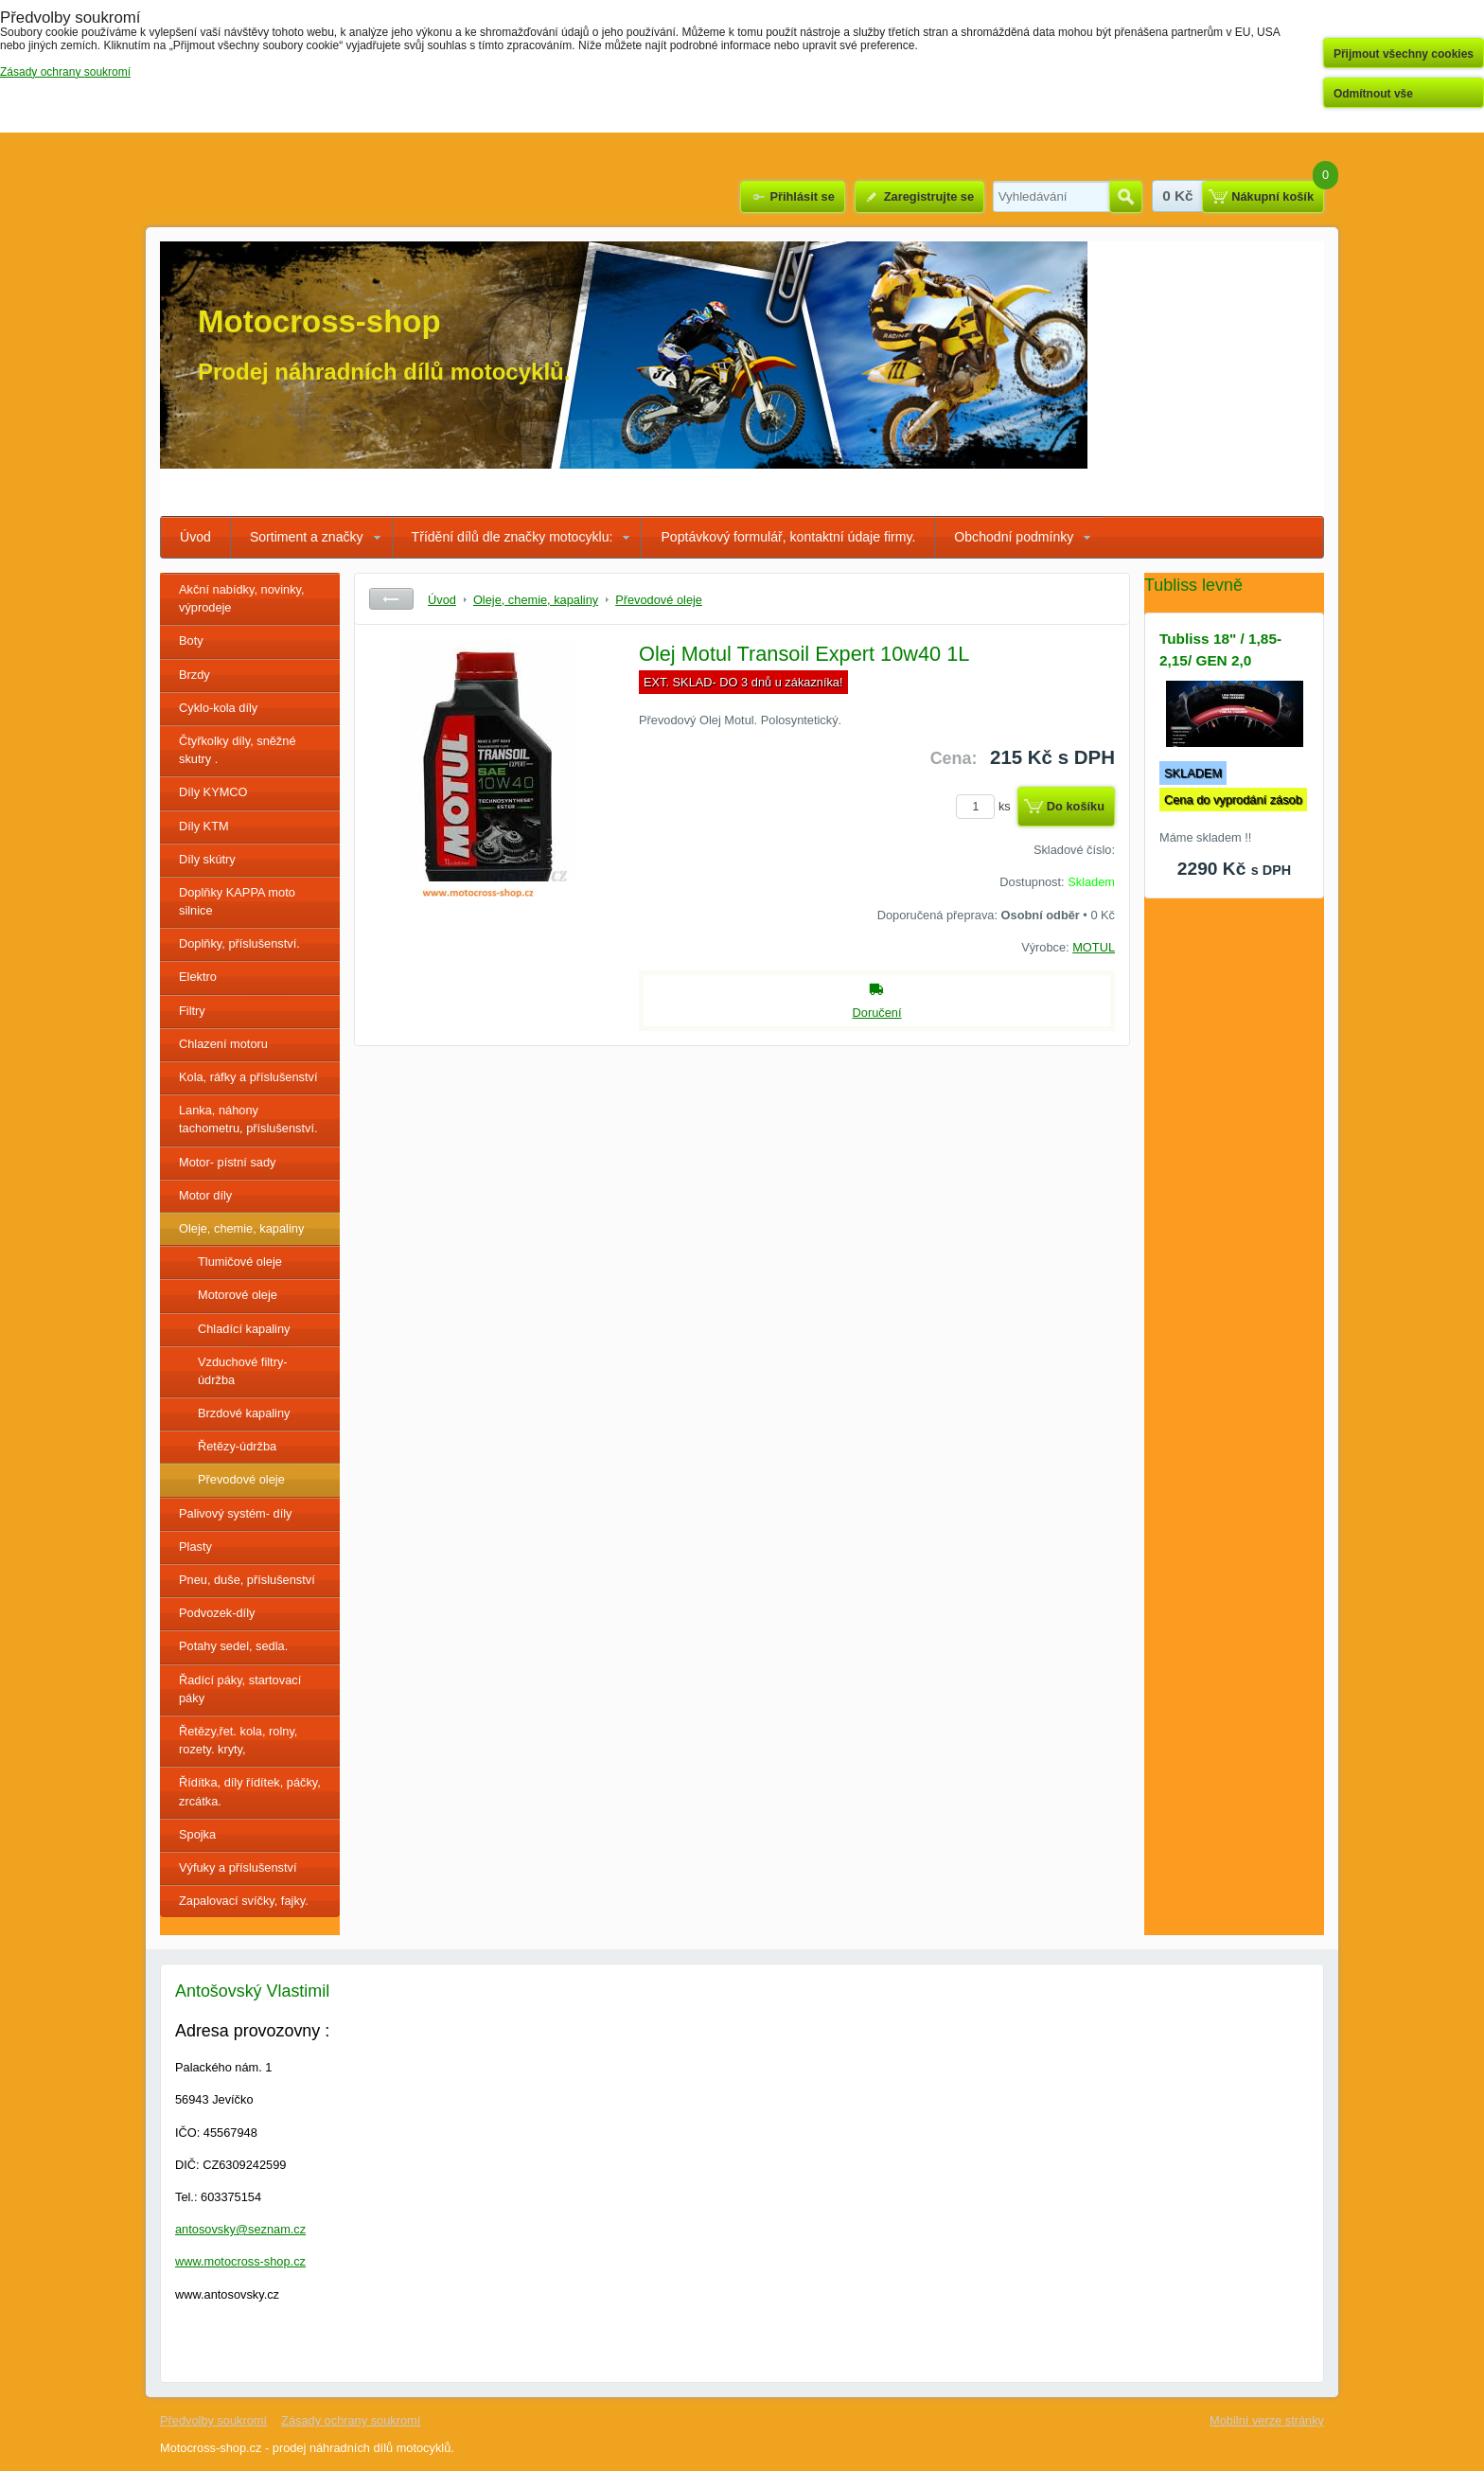 The image size is (1484, 2471). I want to click on Třídění dílů dle značky motocyklu:, so click(512, 536).